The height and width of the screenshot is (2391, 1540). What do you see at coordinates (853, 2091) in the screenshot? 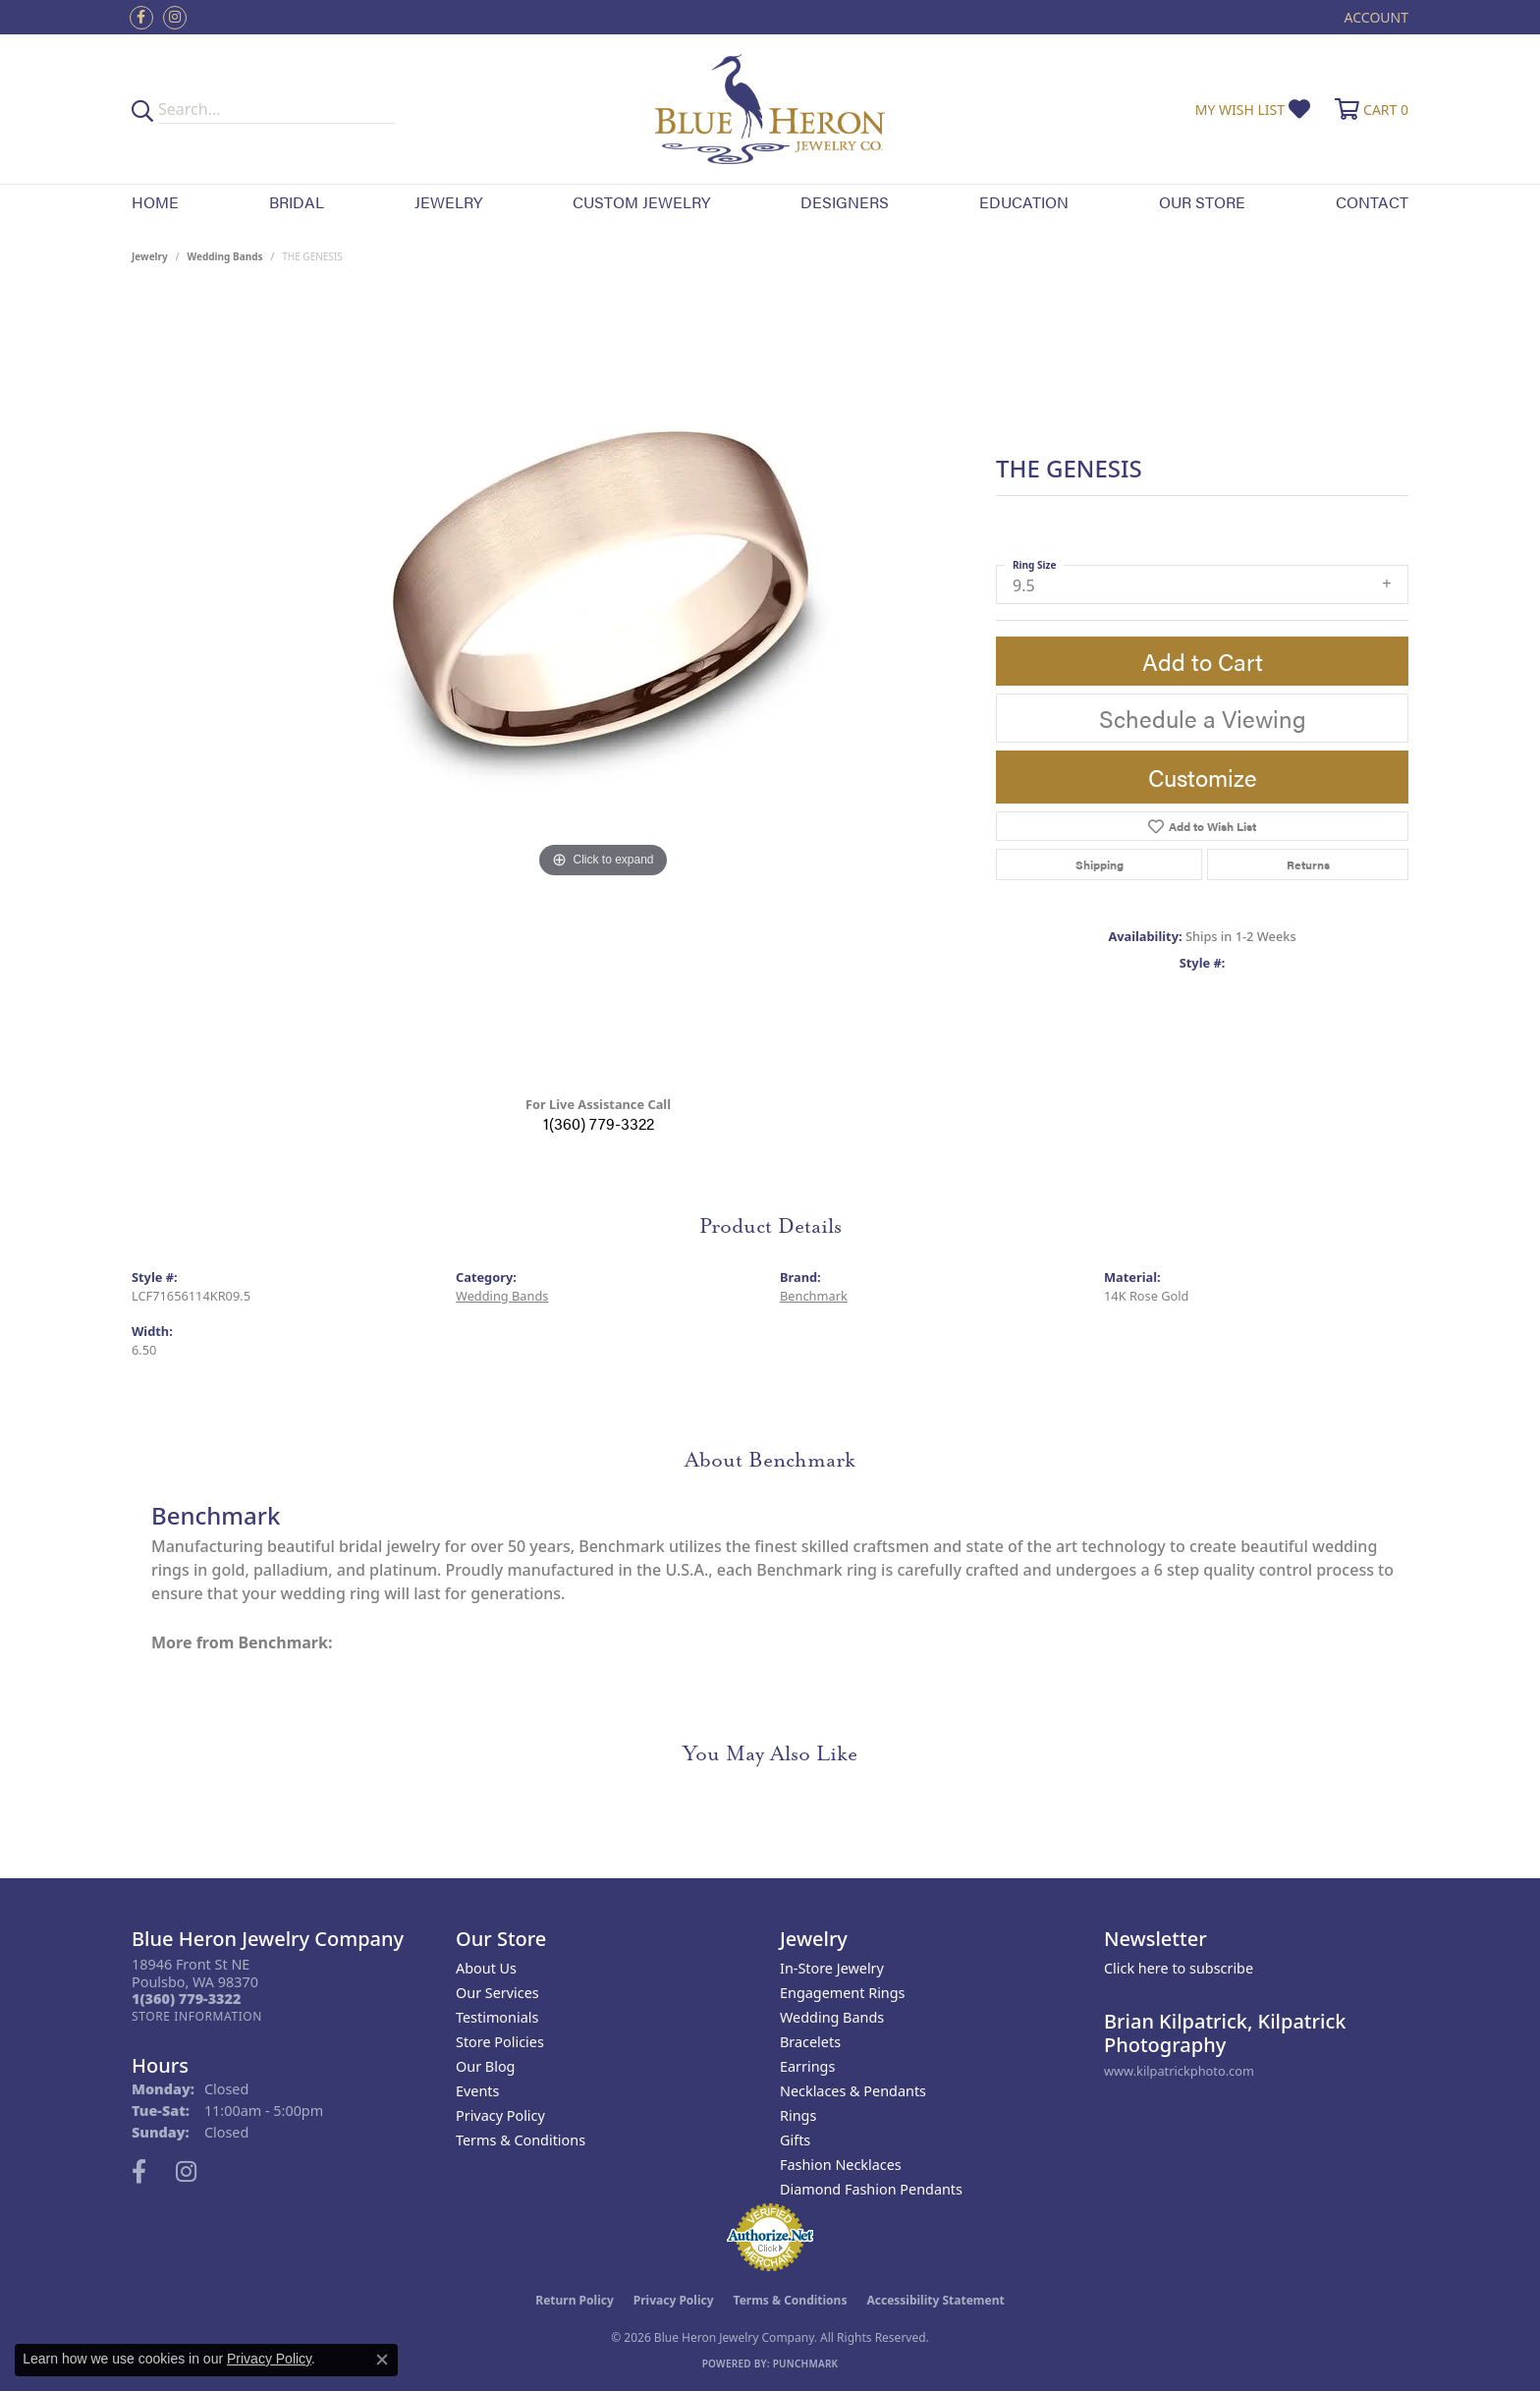
I see `Necklaces & Pendants [menuitem]` at bounding box center [853, 2091].